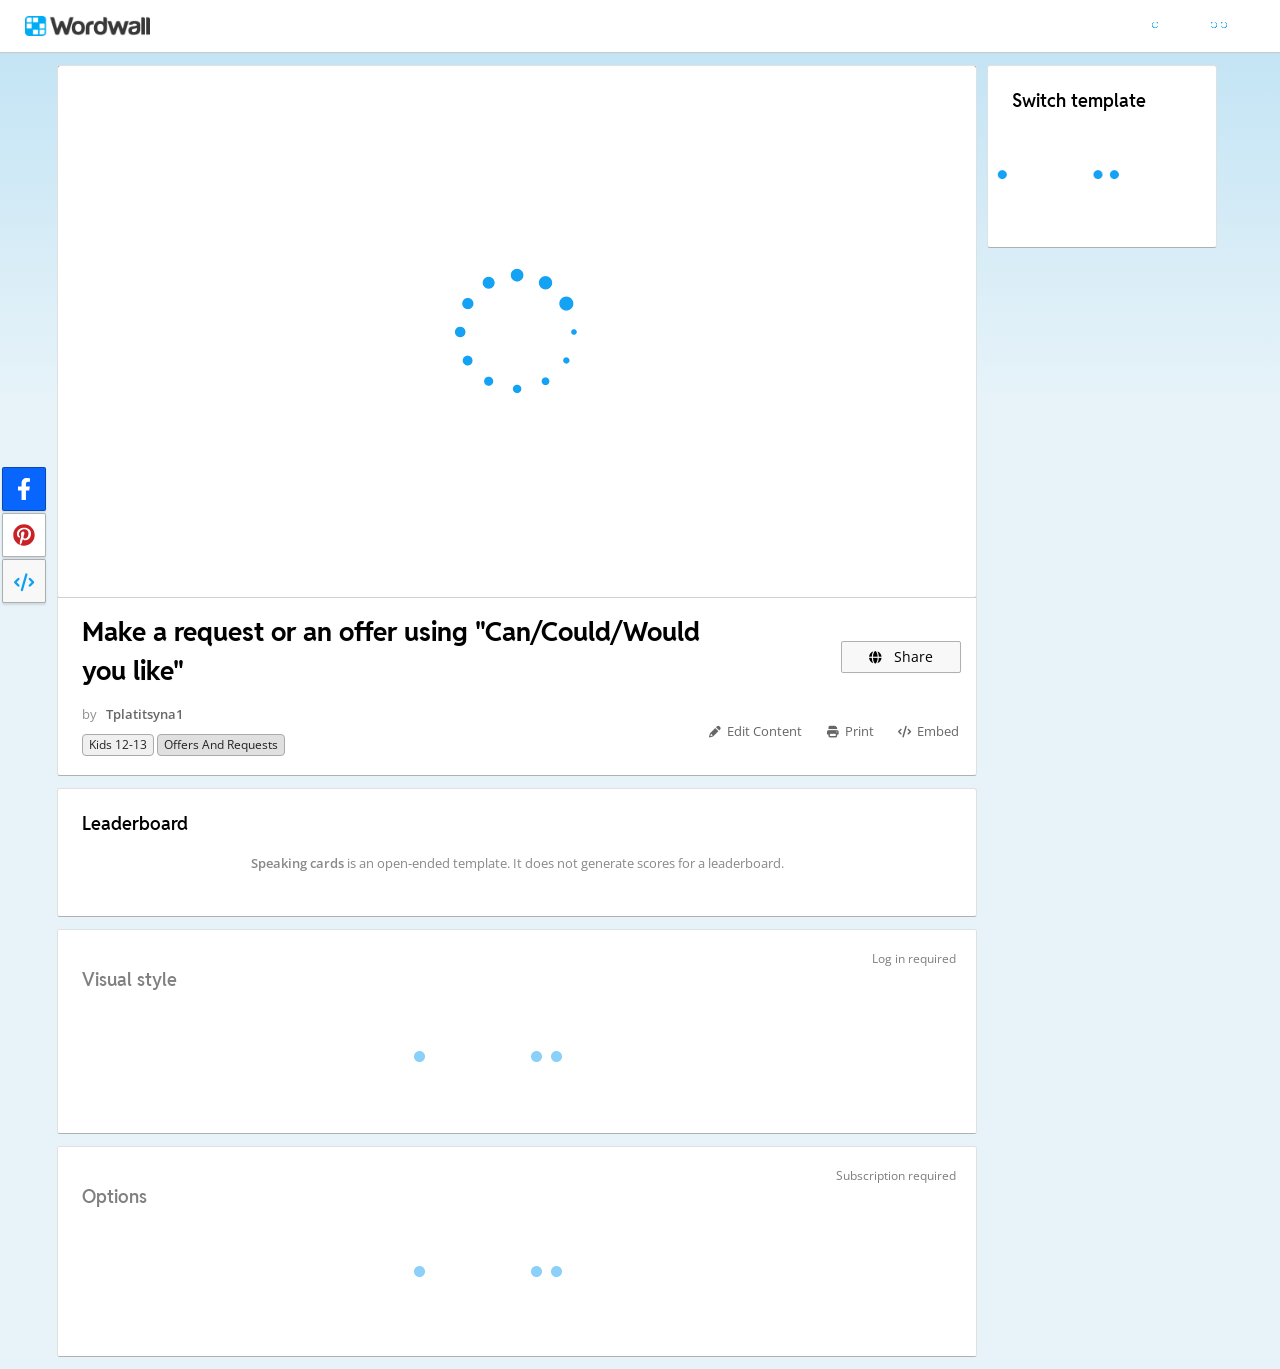 The height and width of the screenshot is (1369, 1280). Describe the element at coordinates (901, 656) in the screenshot. I see `Share` at that location.